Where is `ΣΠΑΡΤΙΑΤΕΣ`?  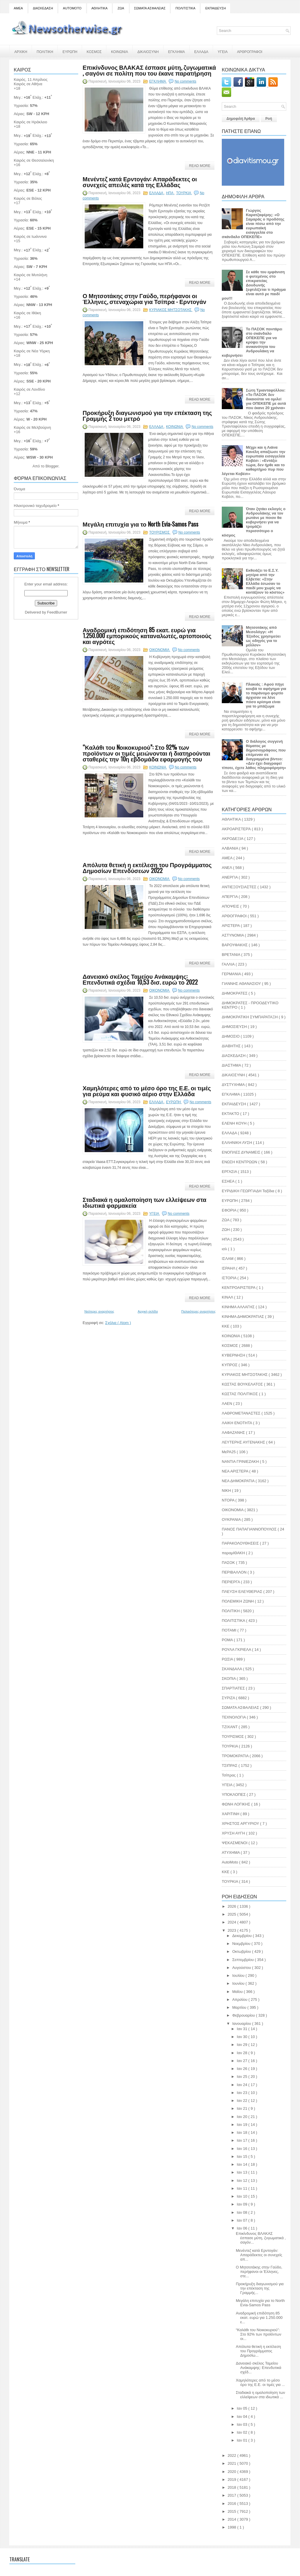
ΣΠΑΡΤΙΑΤΕΣ is located at coordinates (234, 1688).